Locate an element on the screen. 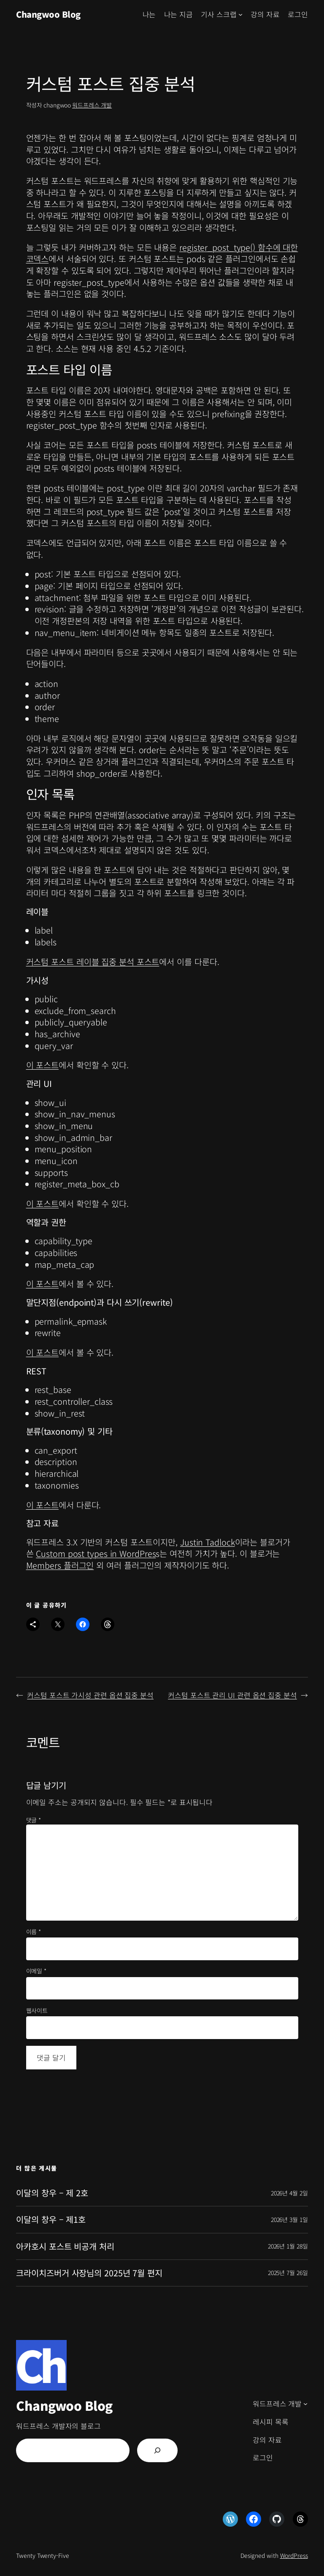 The width and height of the screenshot is (324, 2576). 크라이치즈버거 사장님의 2025년 7월 편지 is located at coordinates (89, 2273).